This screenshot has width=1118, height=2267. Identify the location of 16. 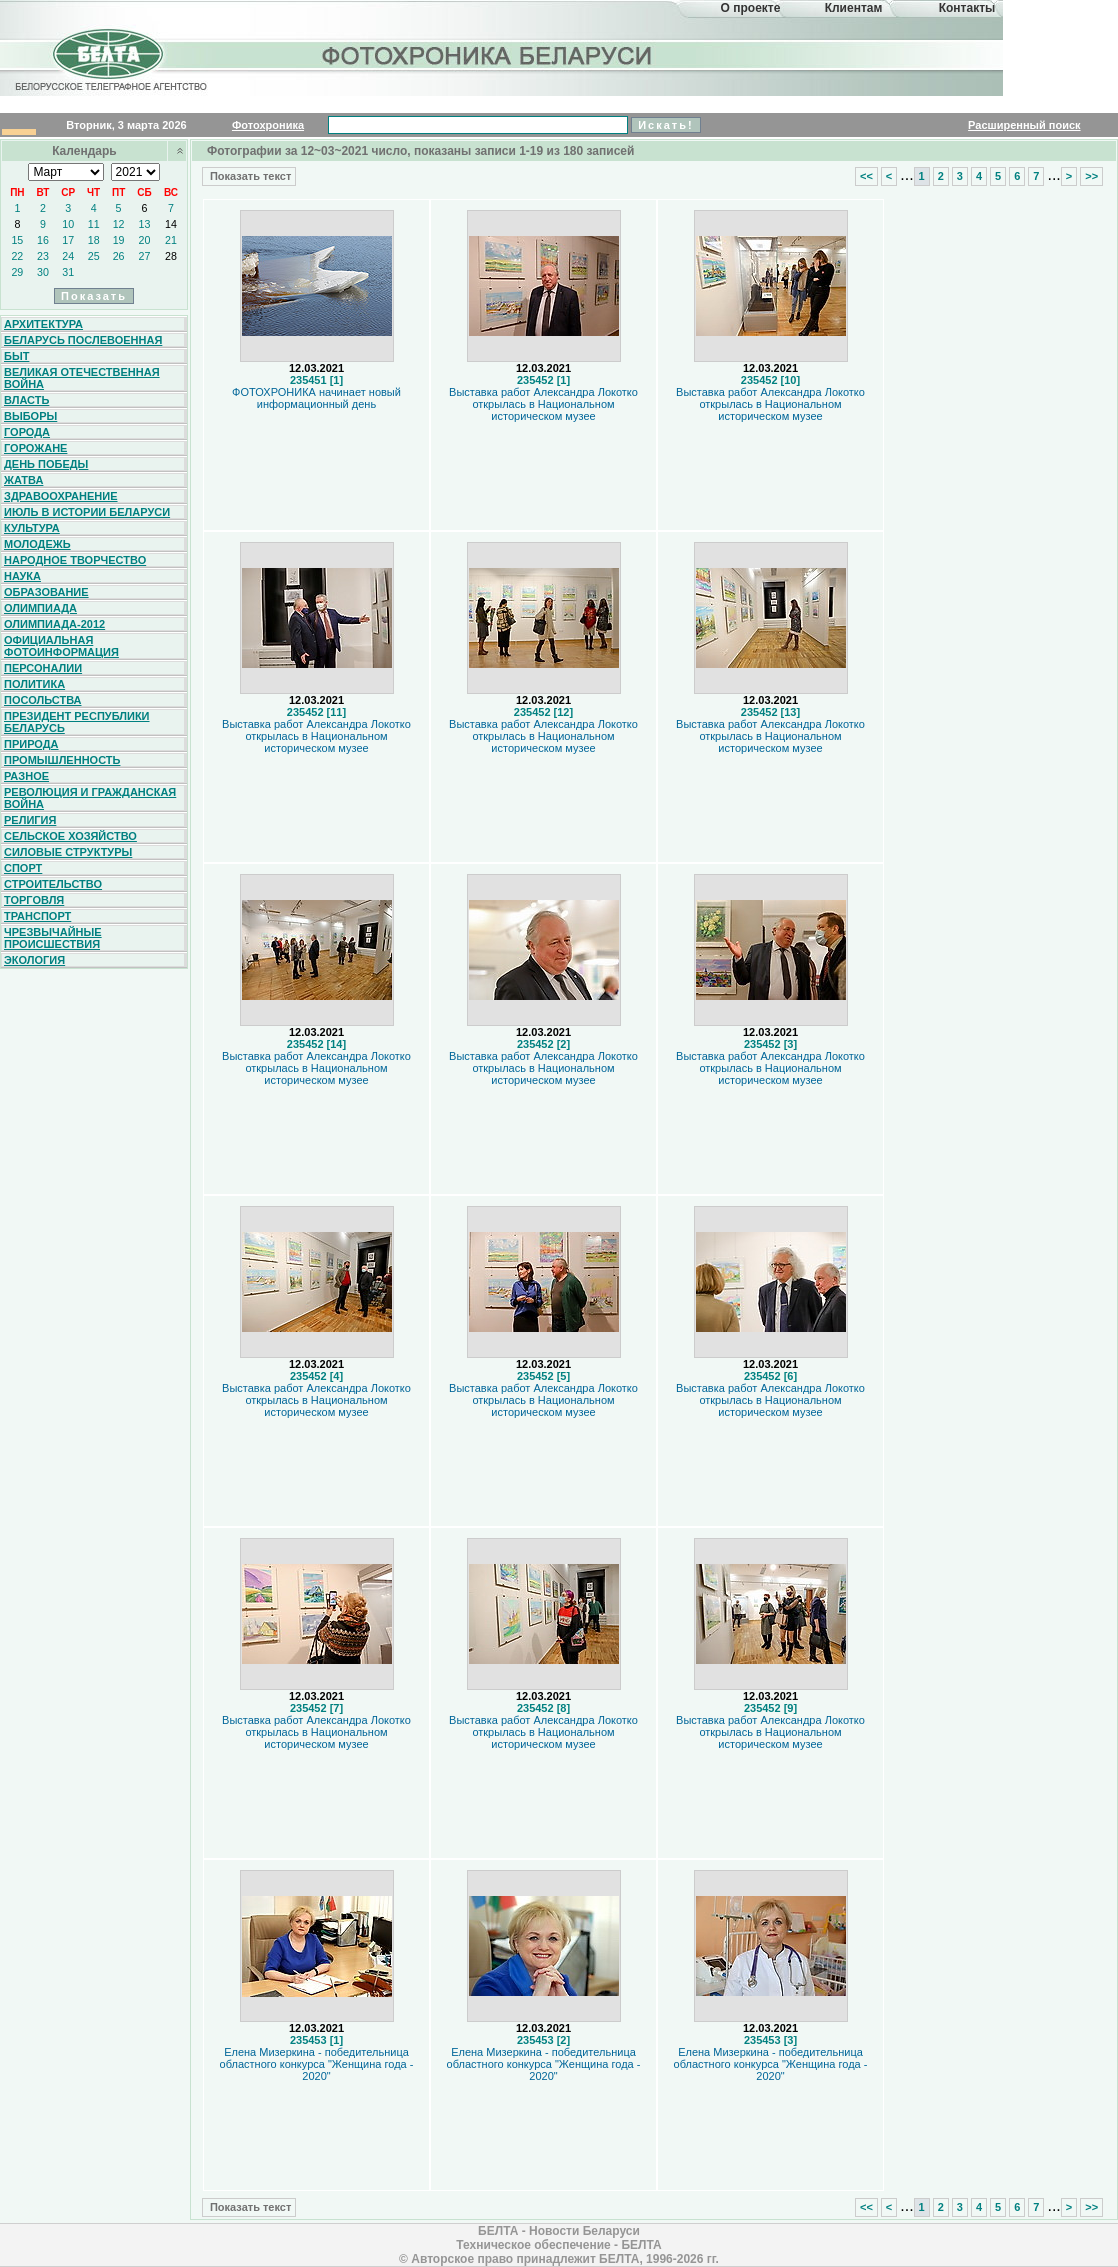
(43, 240).